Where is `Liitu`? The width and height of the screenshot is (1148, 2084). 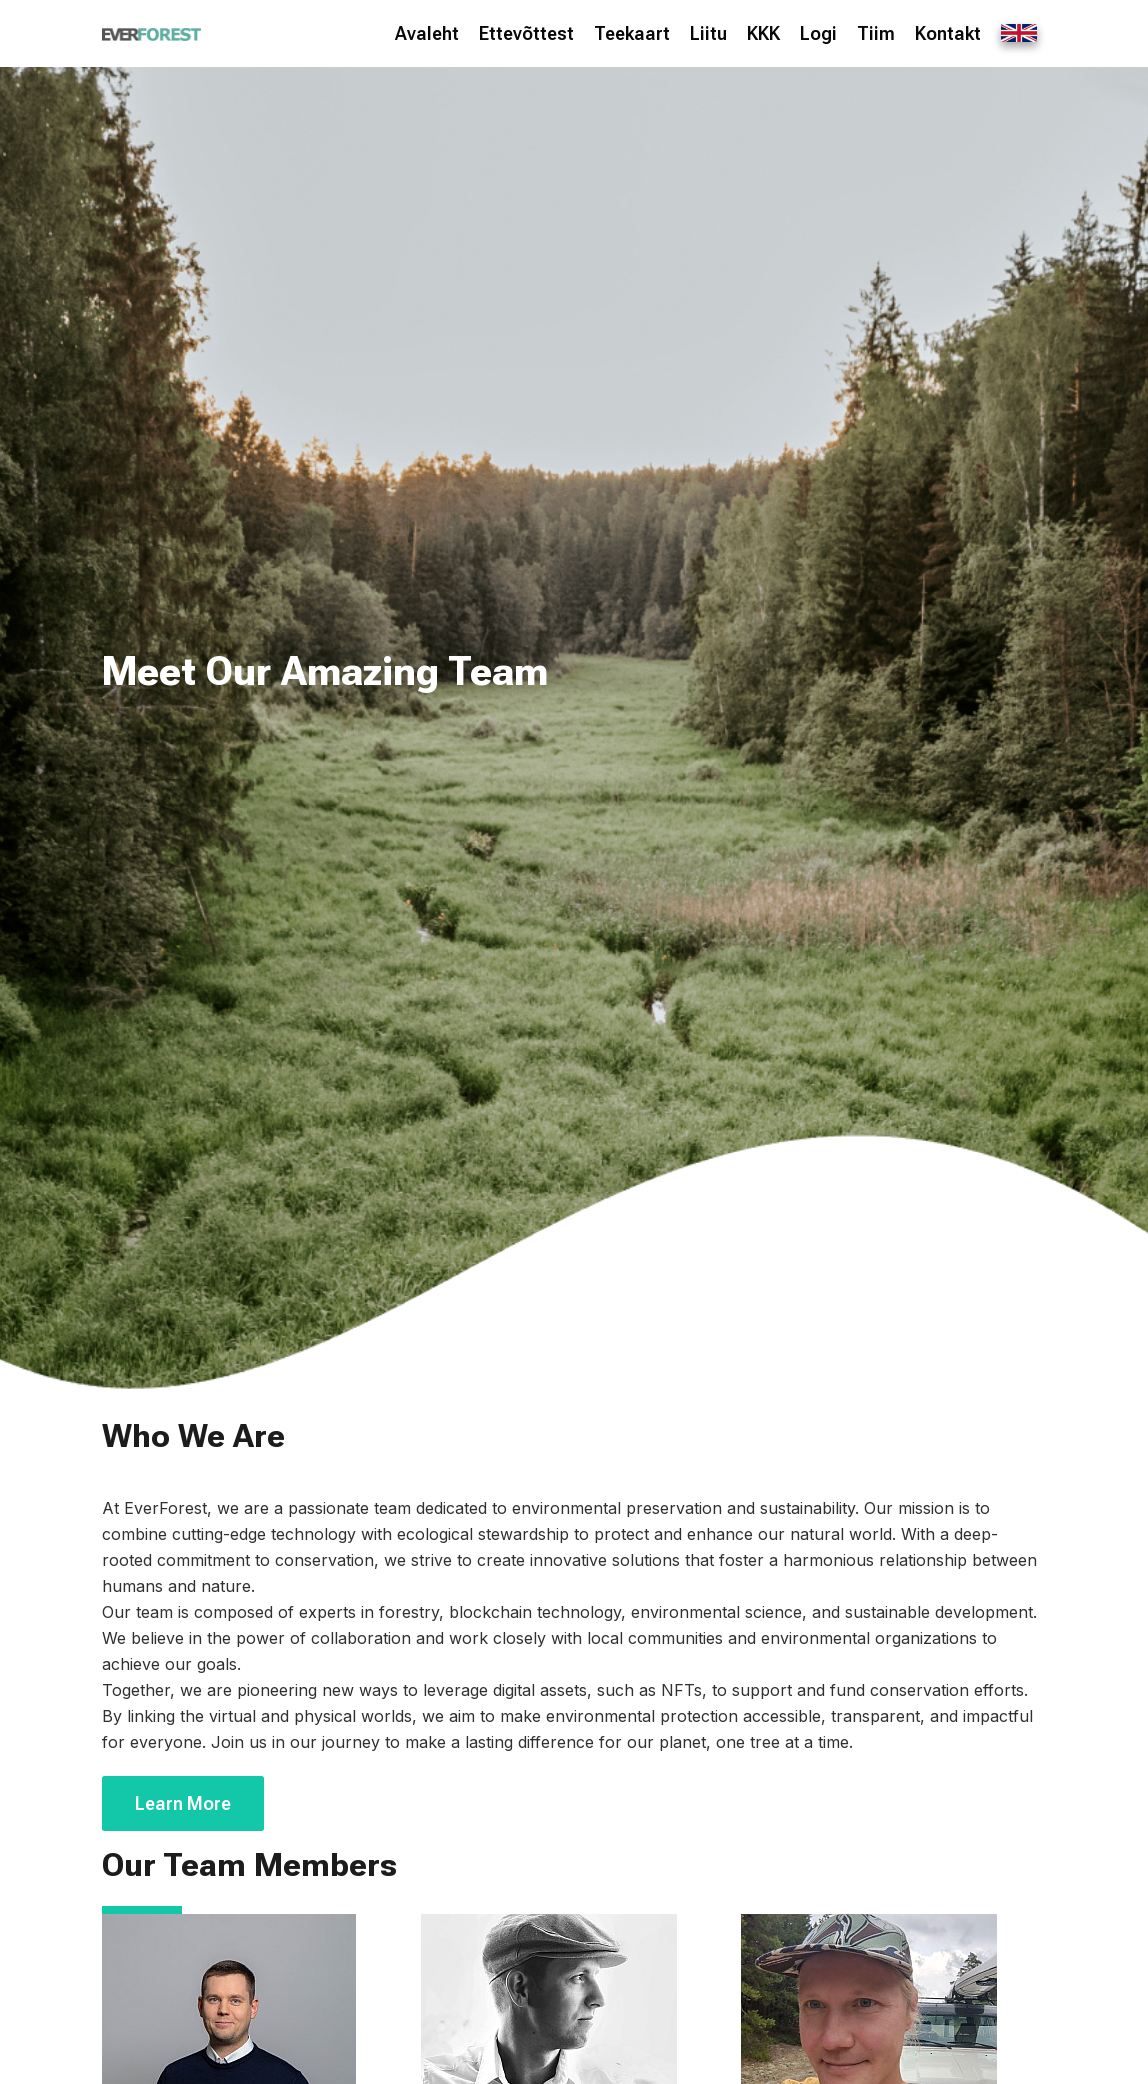
Liitu is located at coordinates (708, 33).